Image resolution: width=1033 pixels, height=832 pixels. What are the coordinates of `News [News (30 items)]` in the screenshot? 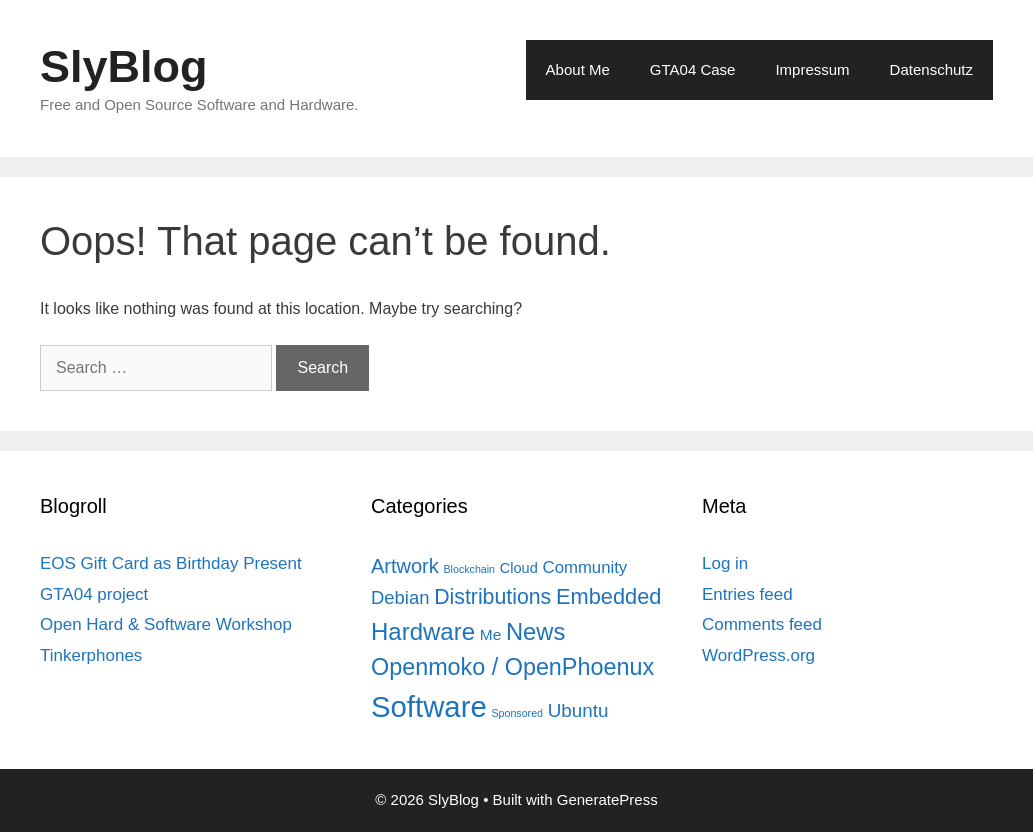 It's located at (535, 631).